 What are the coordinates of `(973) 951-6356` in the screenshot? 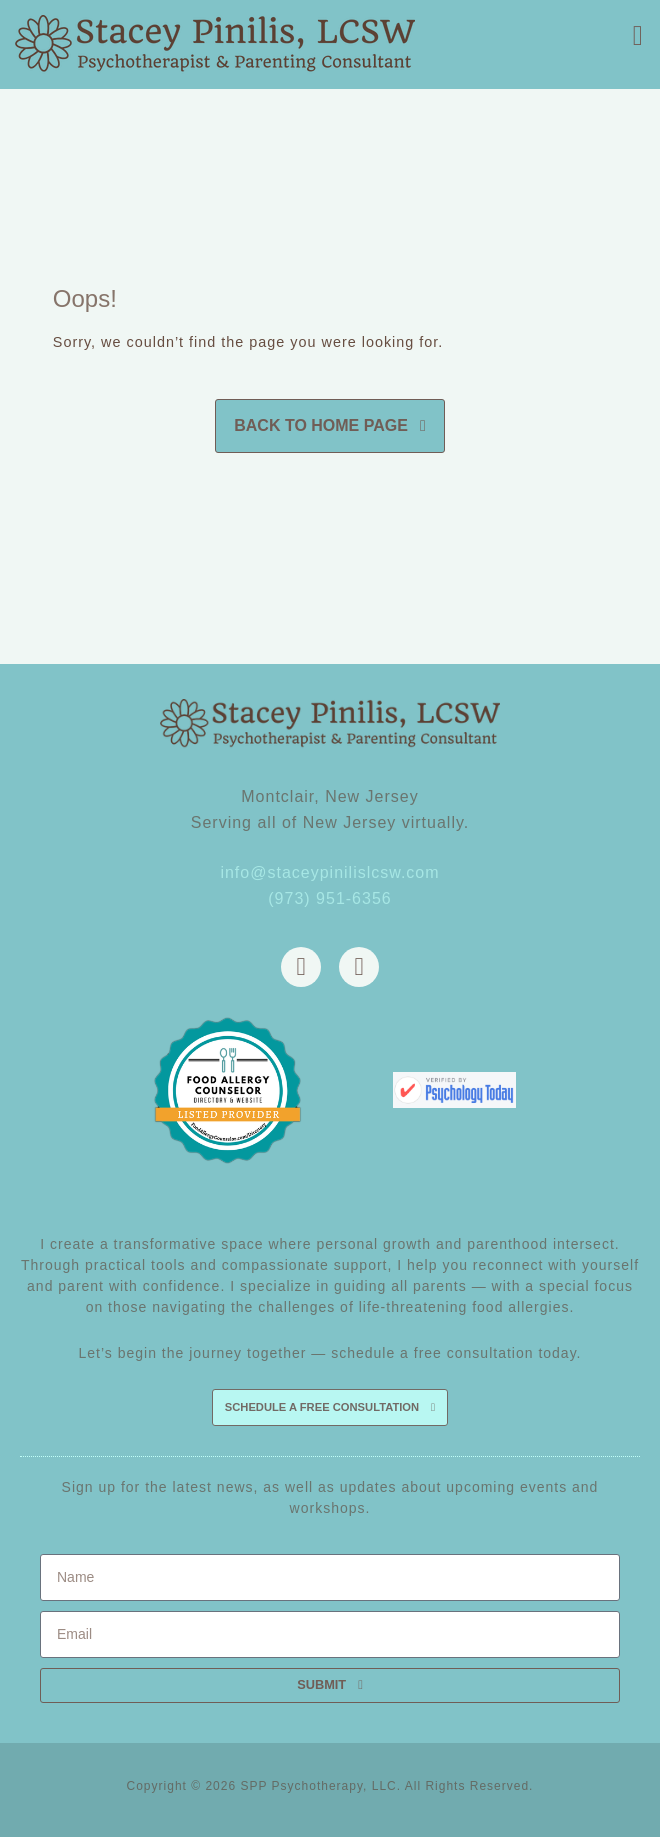 It's located at (329, 898).